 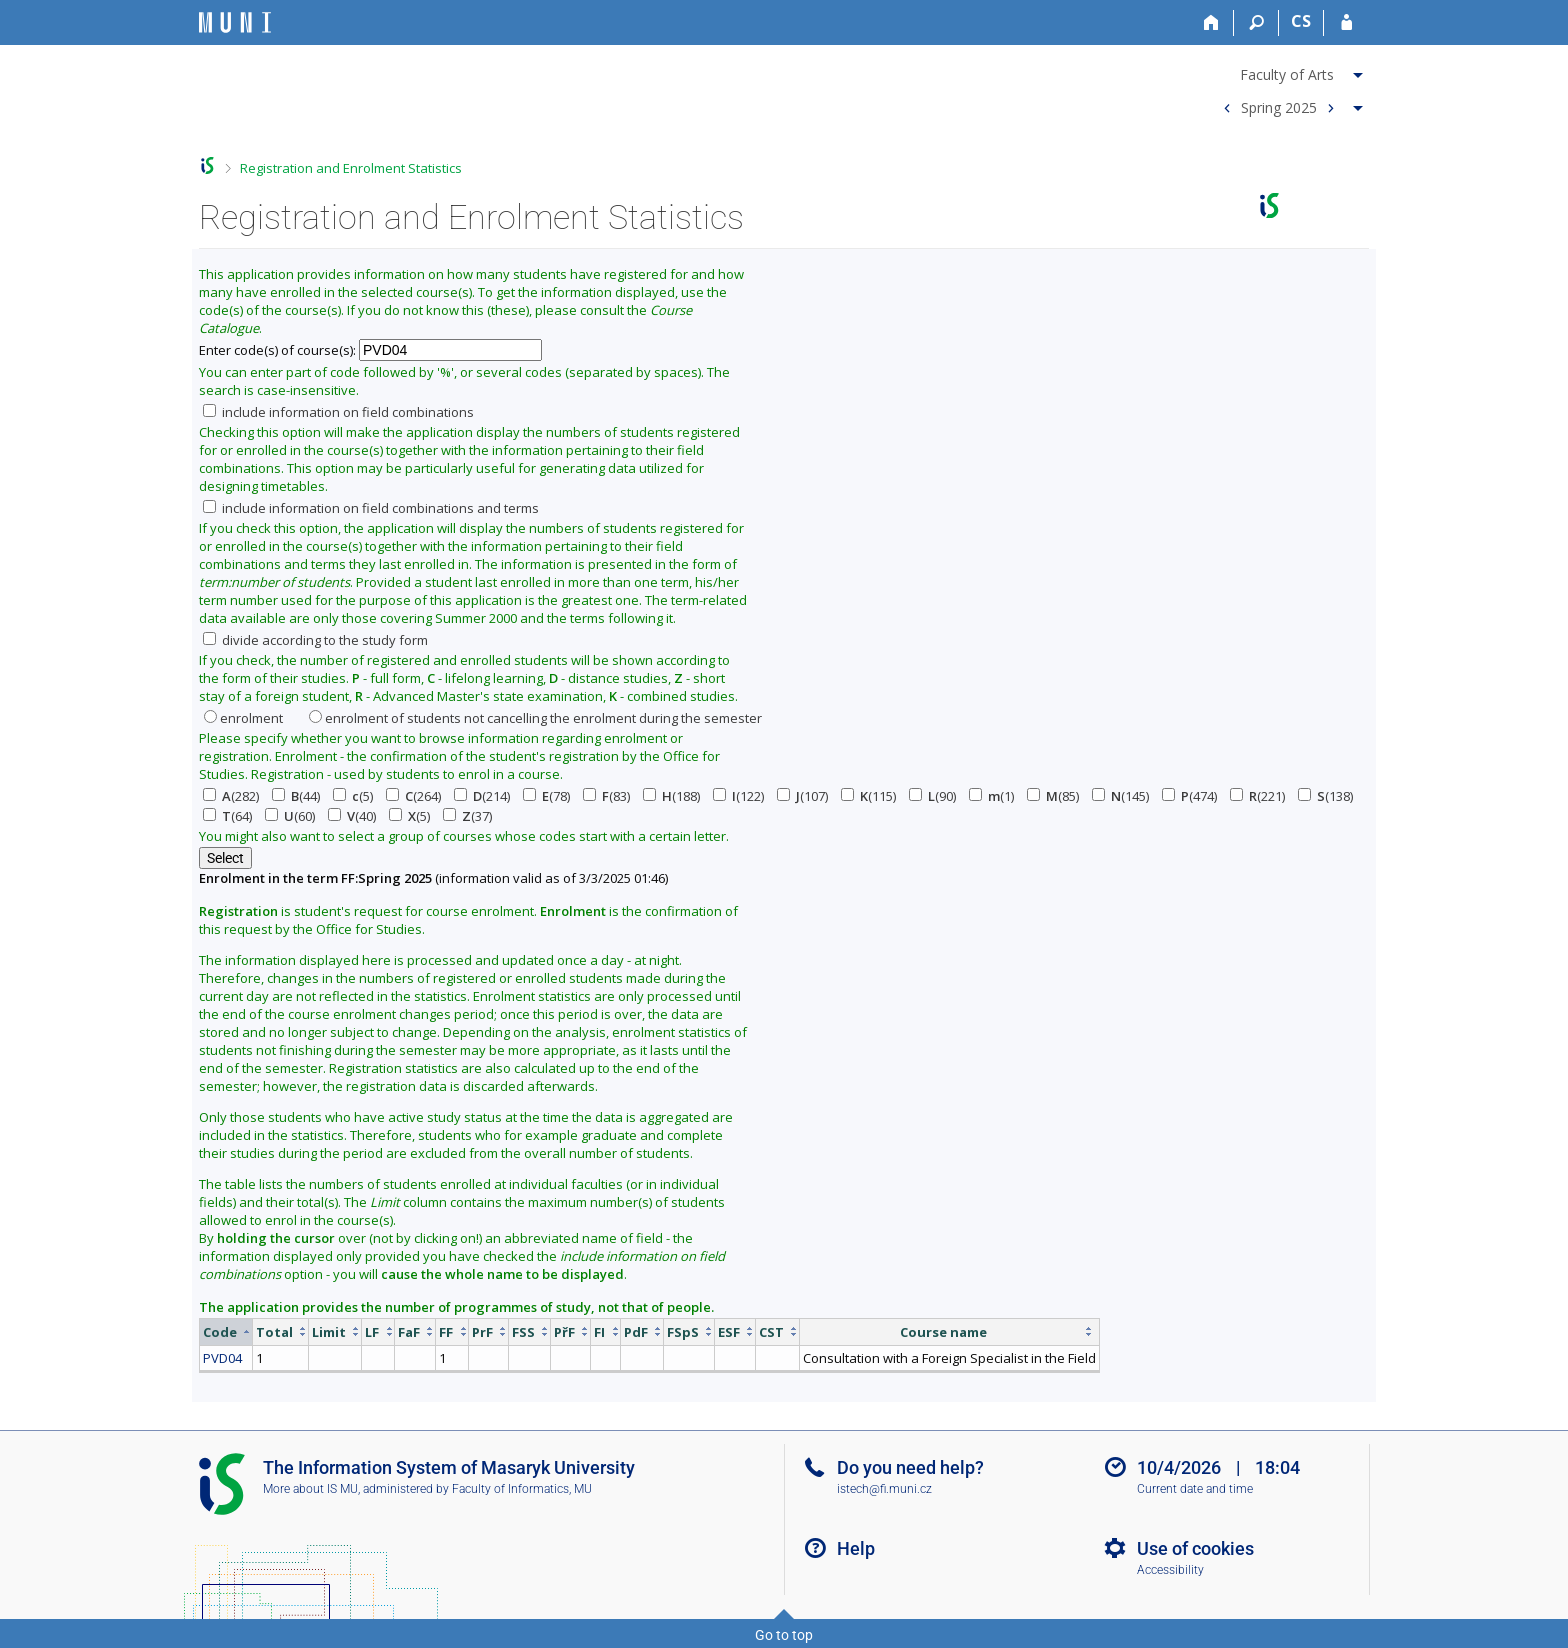 I want to click on Do you need help?, so click(x=910, y=1467).